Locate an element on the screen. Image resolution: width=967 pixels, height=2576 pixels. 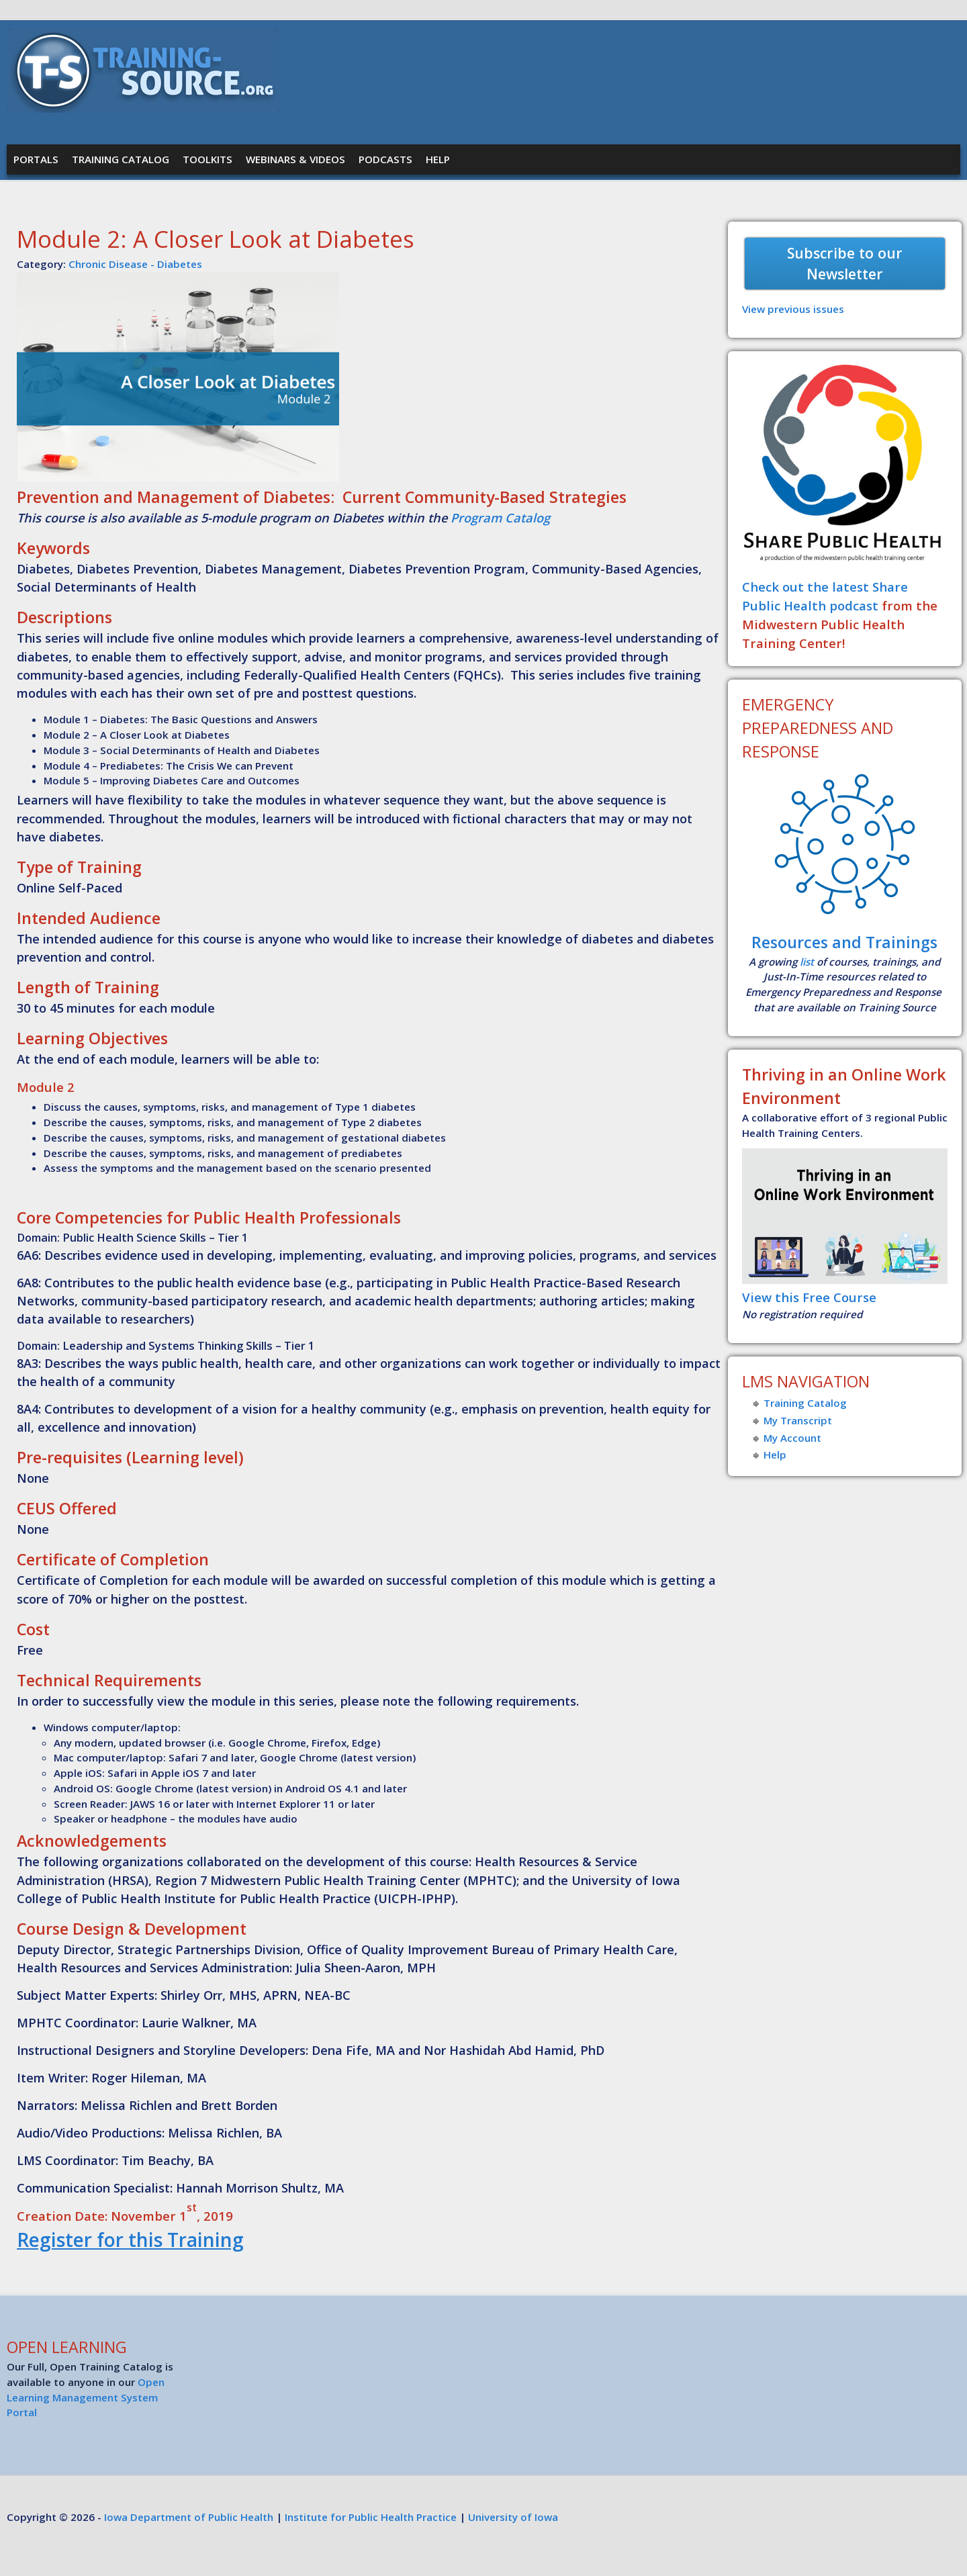
Iowa Department of Public Health is located at coordinates (188, 2517).